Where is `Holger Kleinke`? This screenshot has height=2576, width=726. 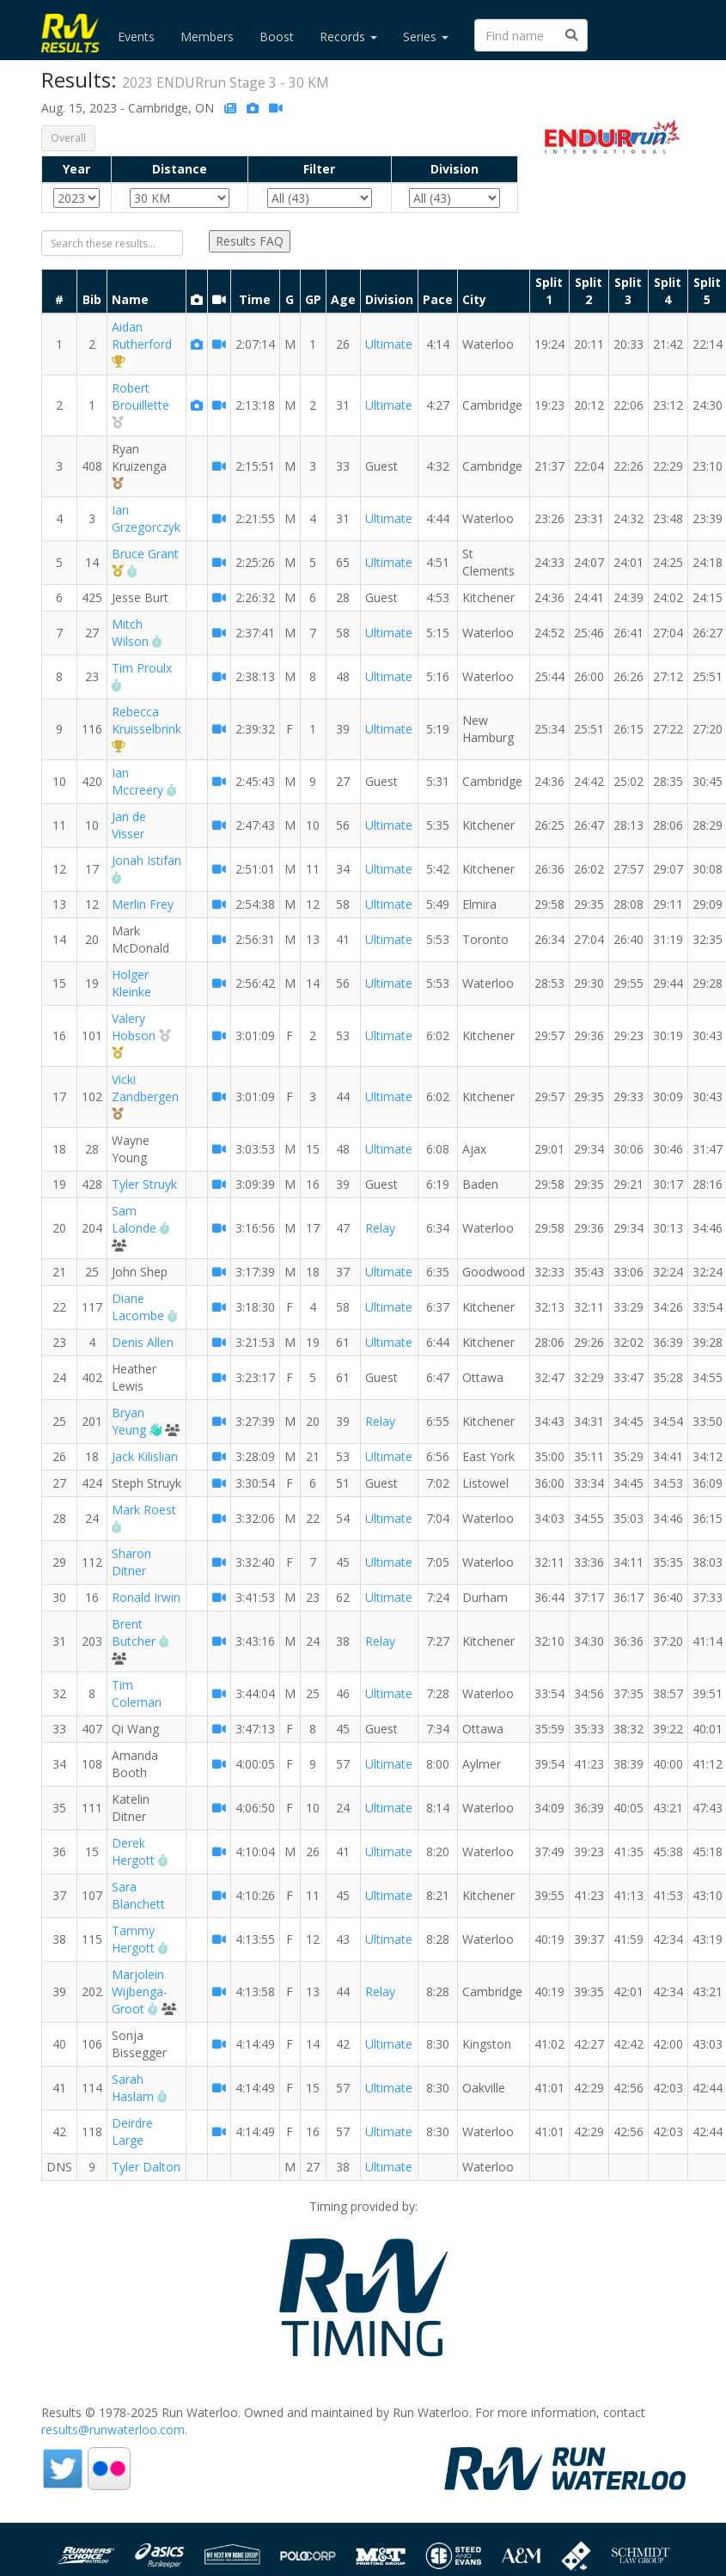
Holger Kleinke is located at coordinates (131, 983).